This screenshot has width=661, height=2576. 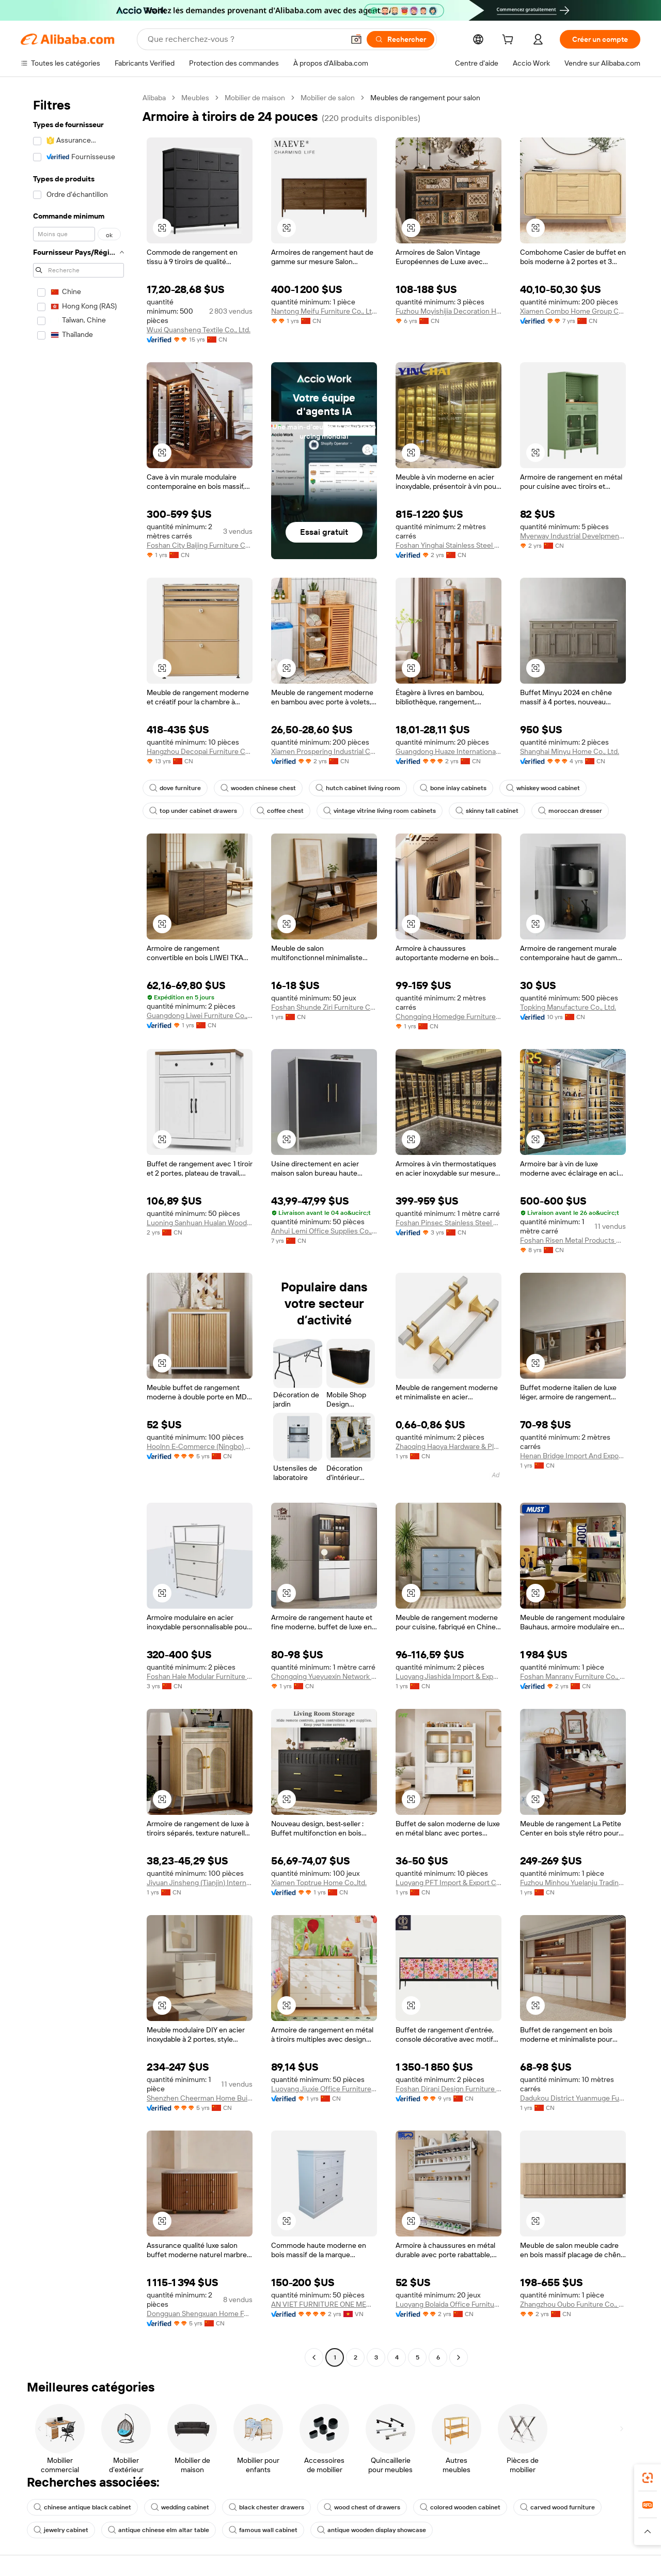 What do you see at coordinates (324, 2304) in the screenshot?
I see `AN VIET FURNITURE ONE MEMBER COMPANY LIMITED` at bounding box center [324, 2304].